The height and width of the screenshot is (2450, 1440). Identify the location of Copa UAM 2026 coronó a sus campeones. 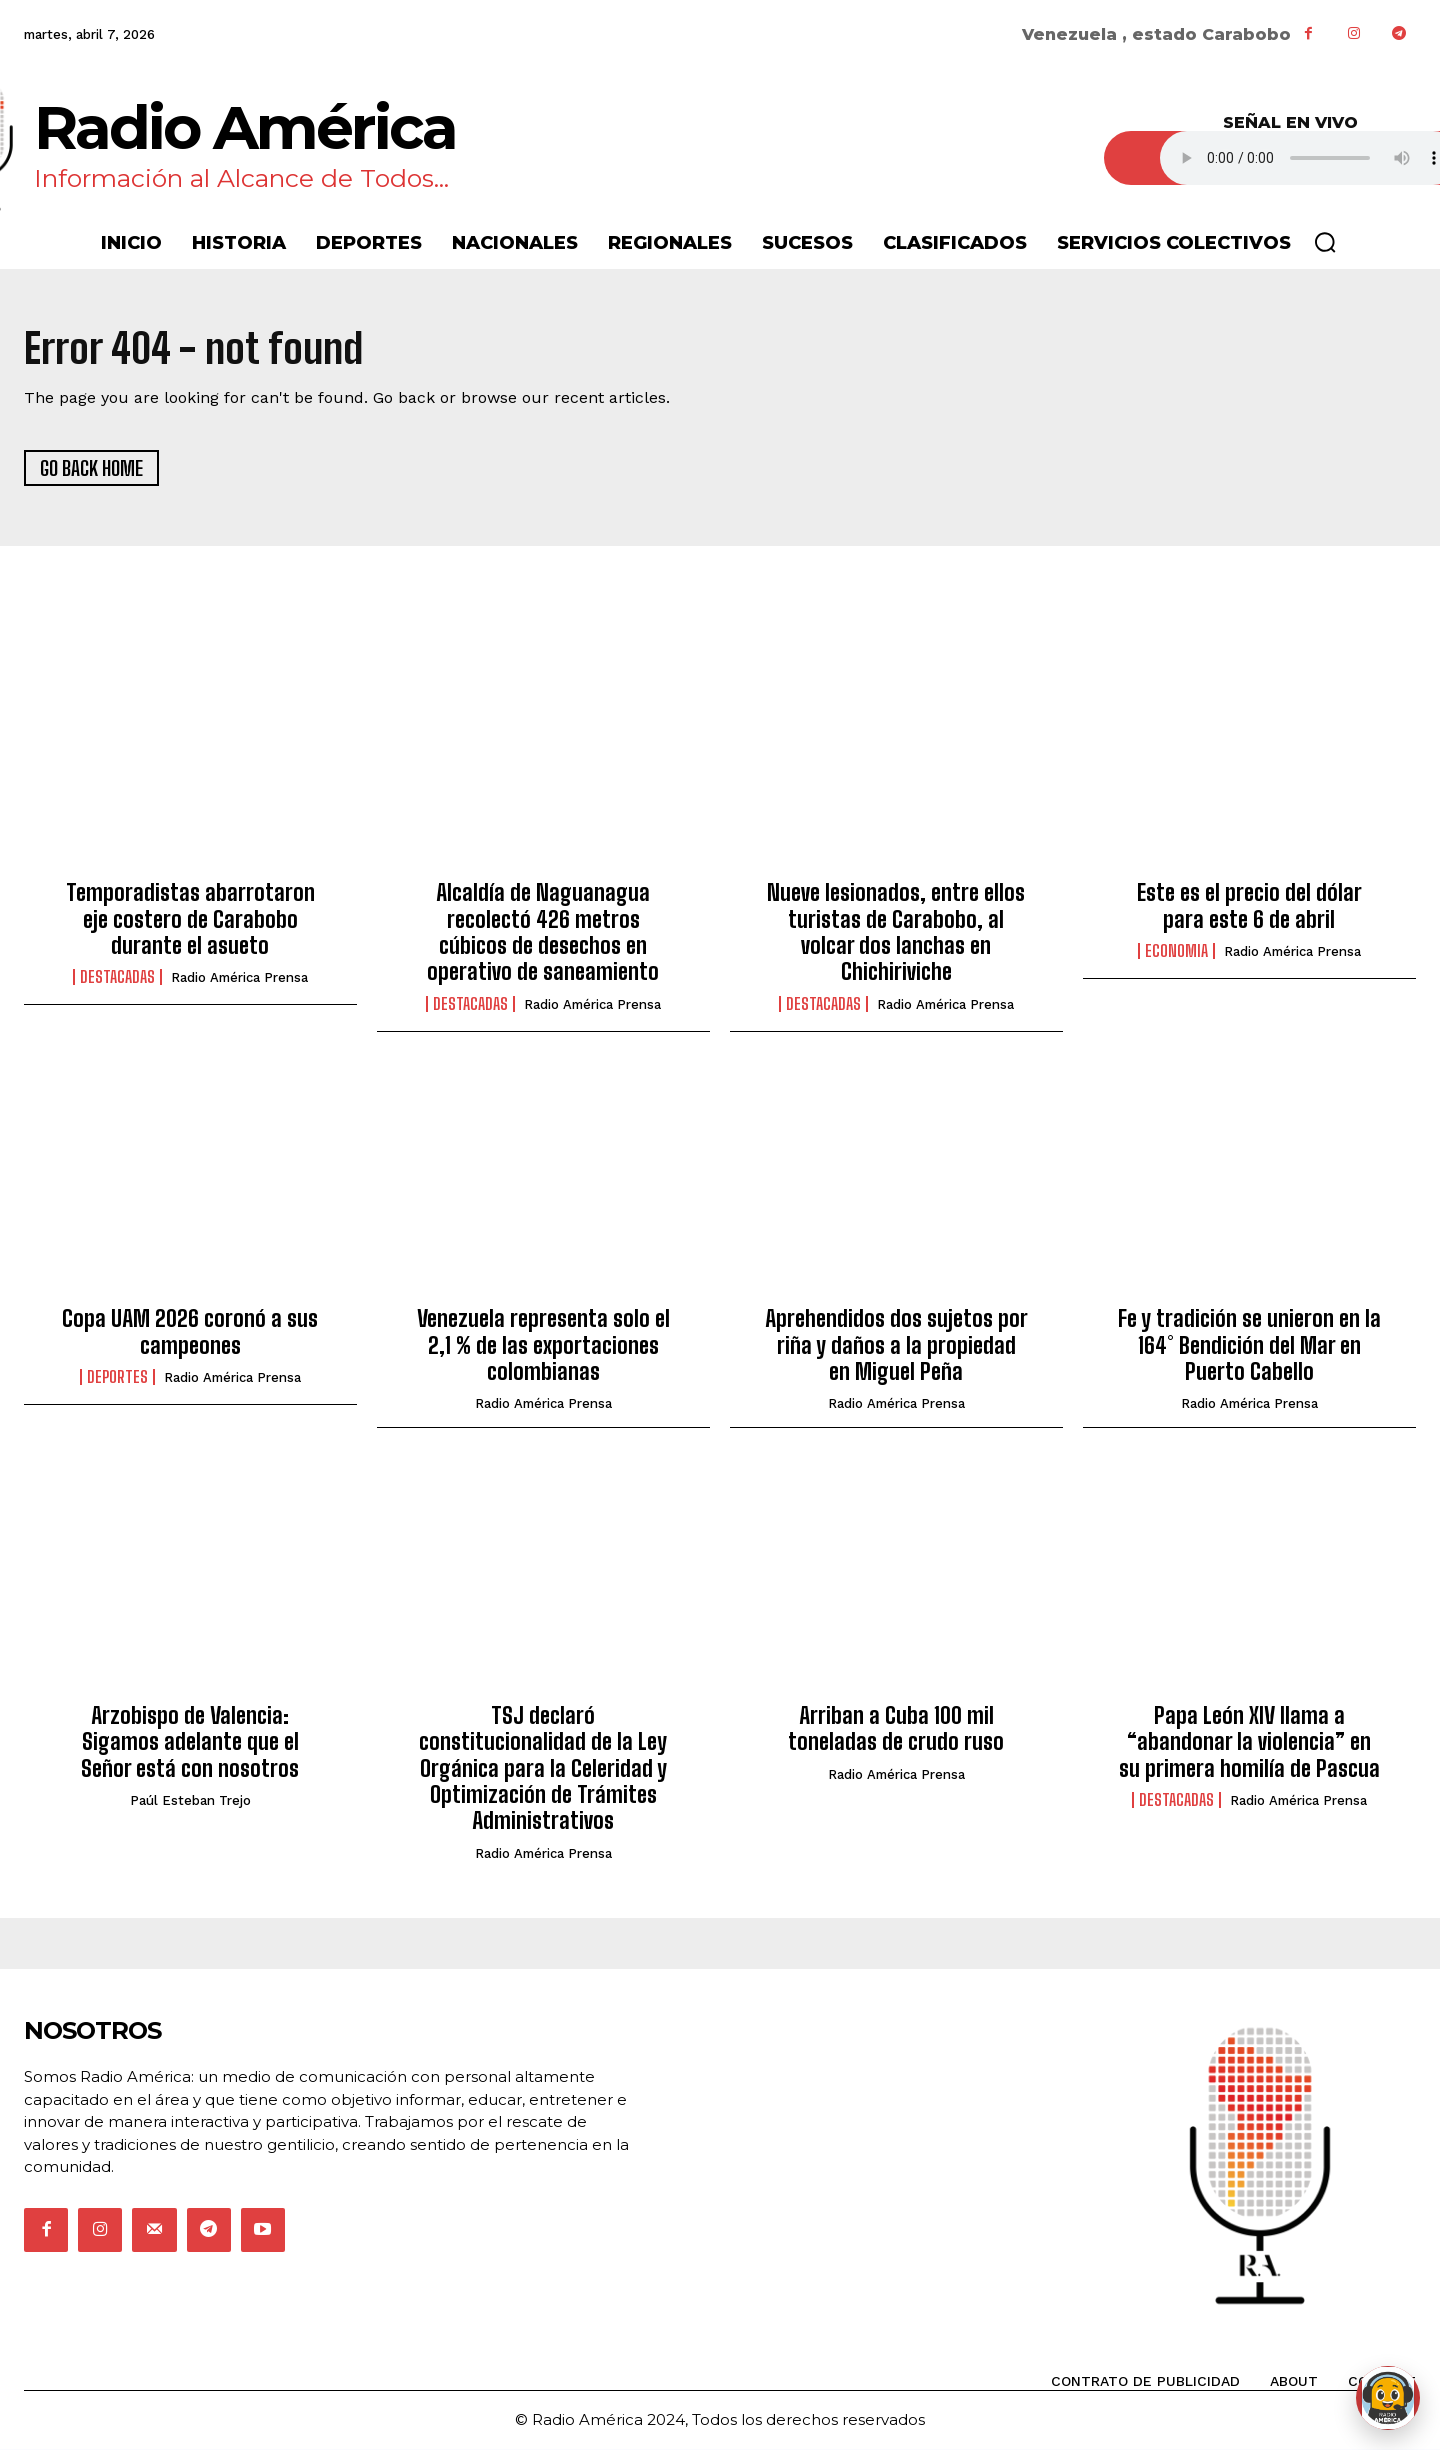
(190, 1333).